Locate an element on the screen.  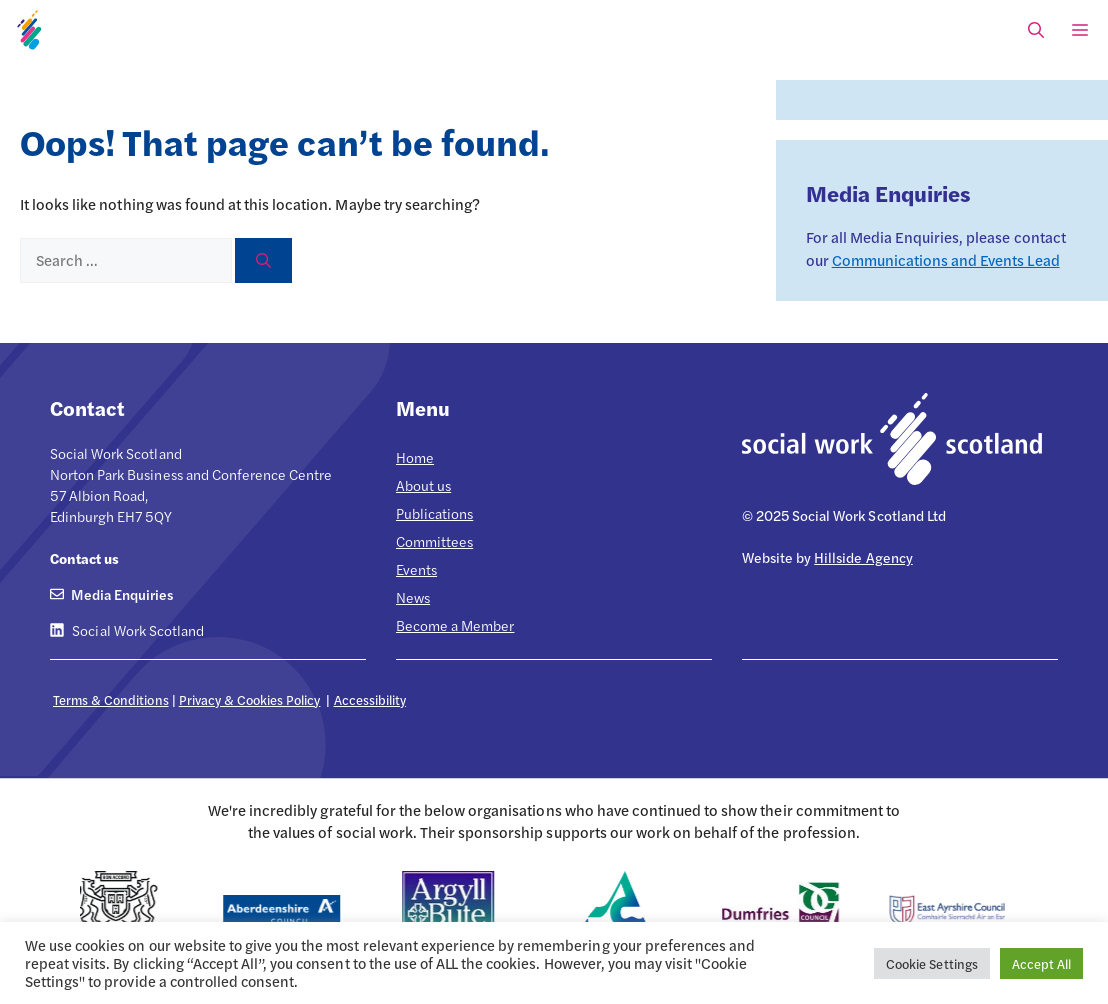
Become a Member is located at coordinates (455, 625).